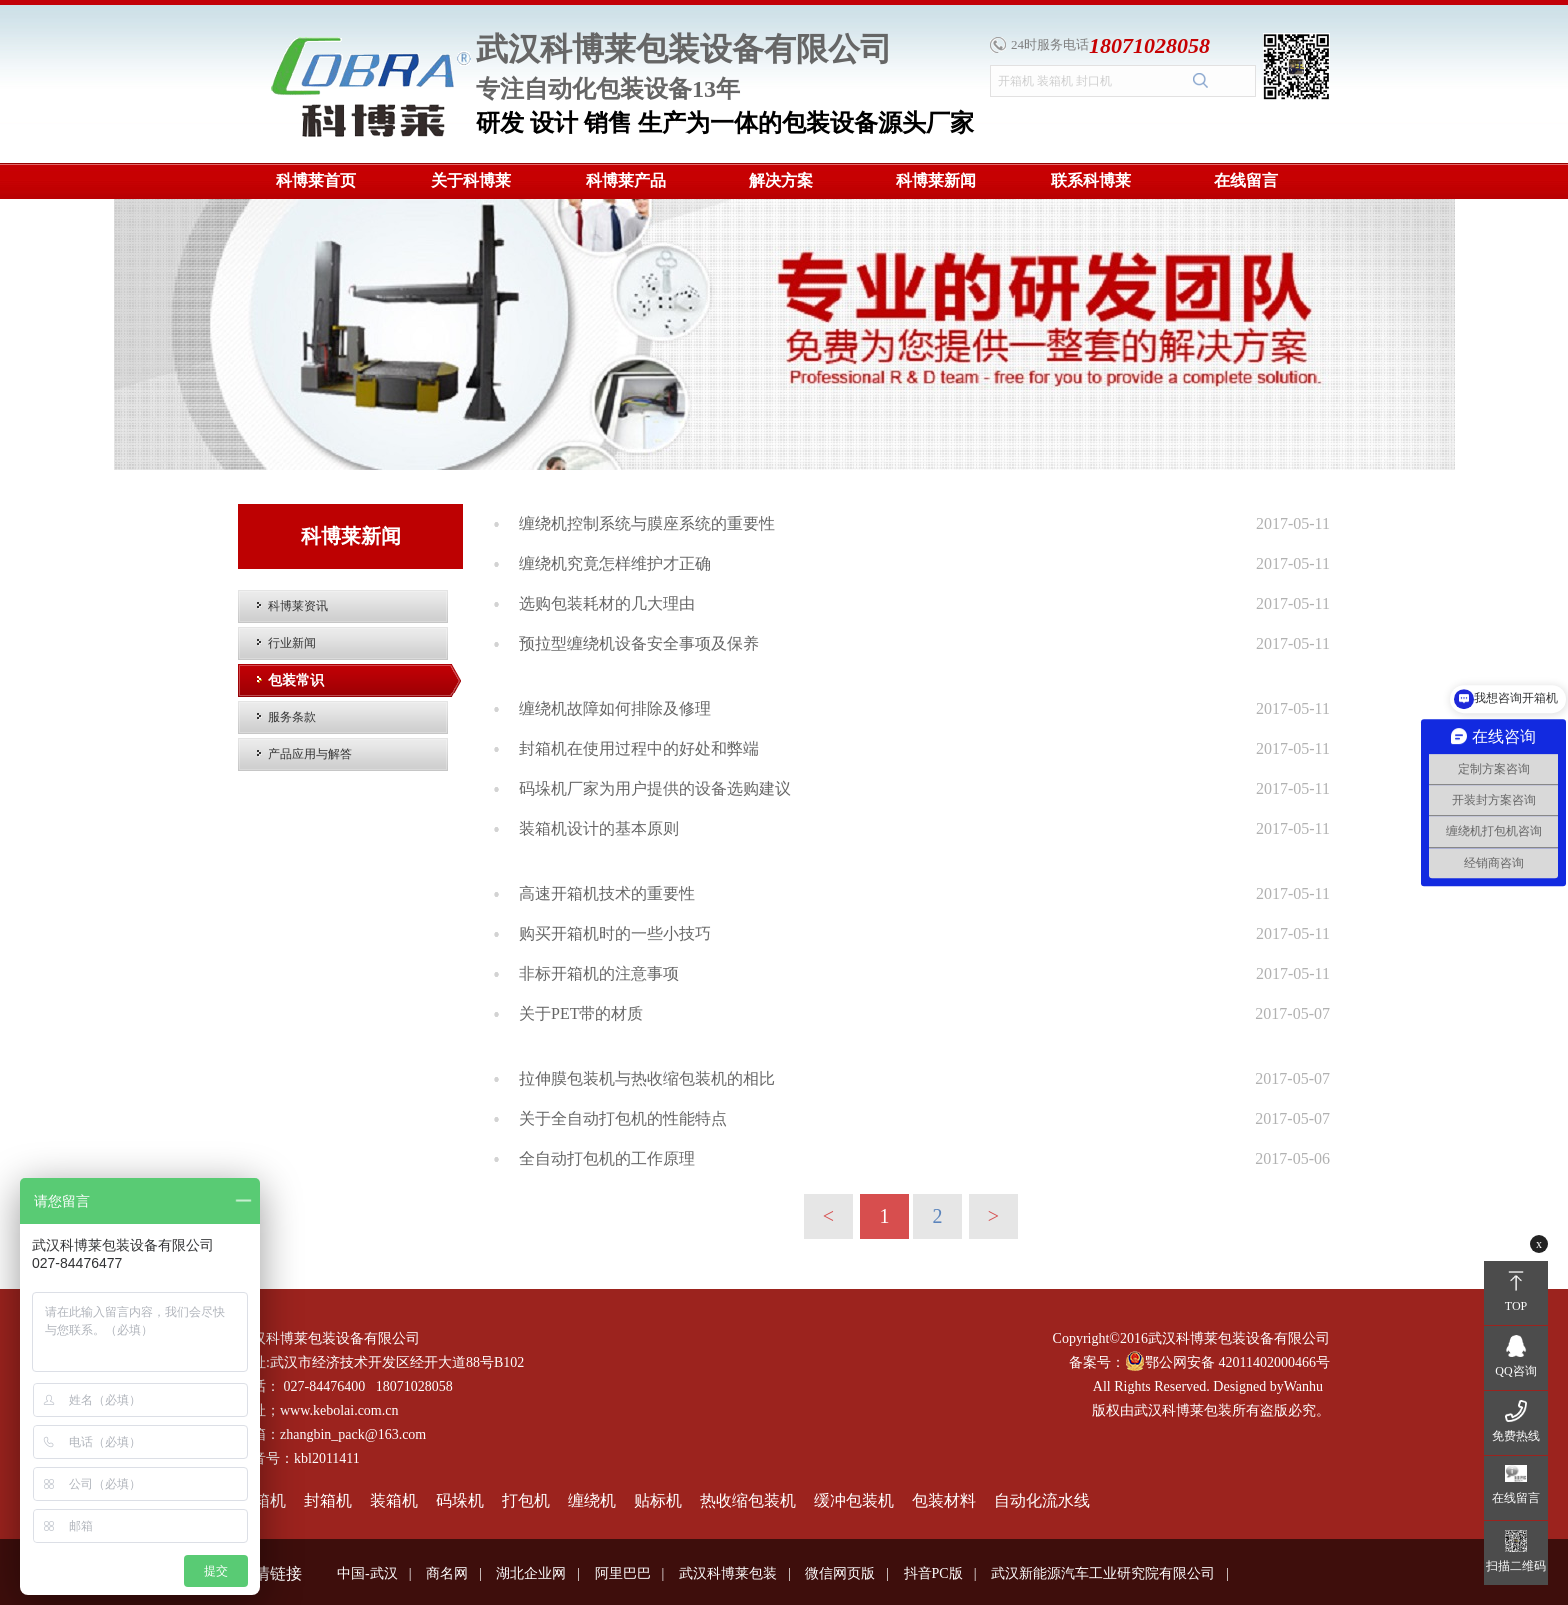  I want to click on TOP, so click(1516, 1306).